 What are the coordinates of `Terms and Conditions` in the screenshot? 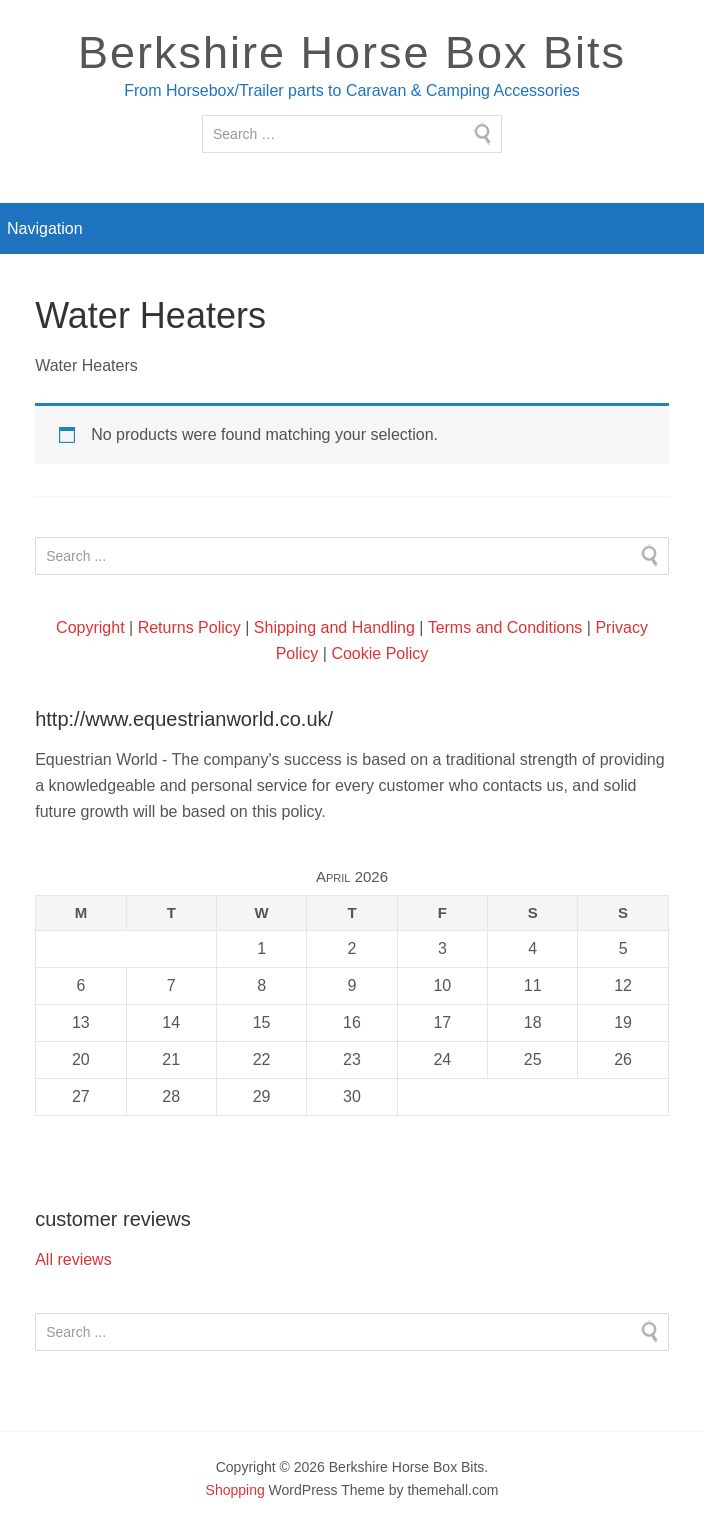 It's located at (505, 627).